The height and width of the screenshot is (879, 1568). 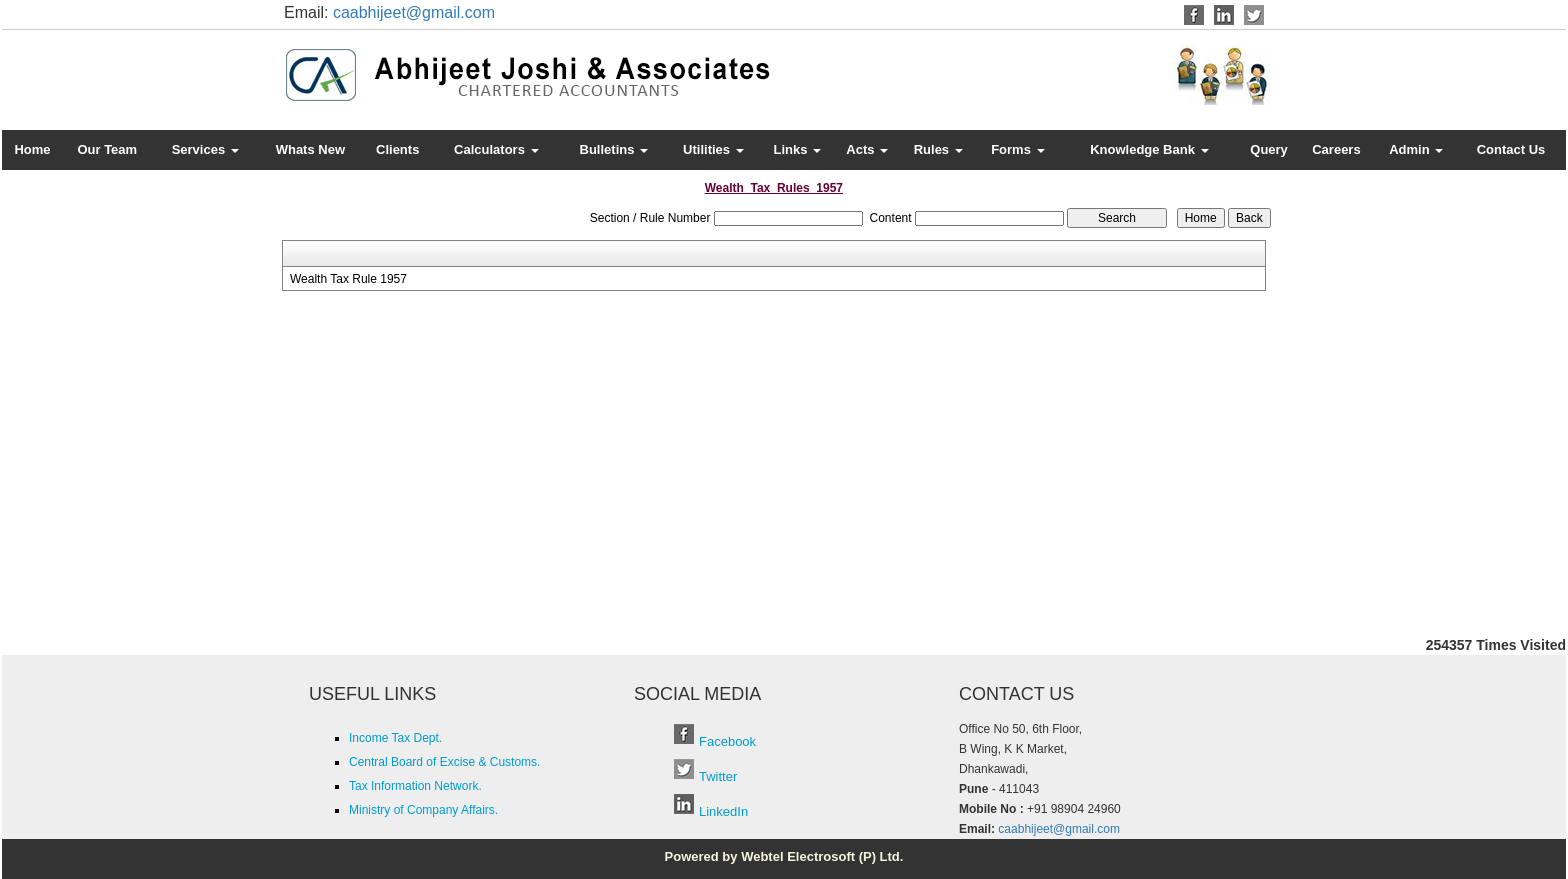 I want to click on Central Board of Excise & Customs., so click(x=444, y=762).